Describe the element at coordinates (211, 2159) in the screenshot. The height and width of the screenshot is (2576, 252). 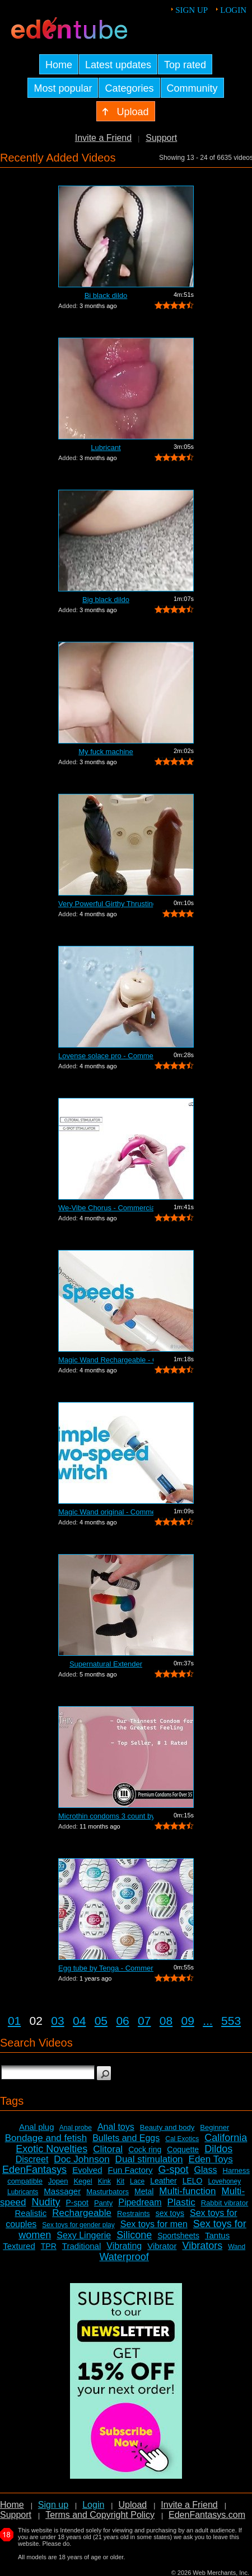
I see `Eden Toys` at that location.